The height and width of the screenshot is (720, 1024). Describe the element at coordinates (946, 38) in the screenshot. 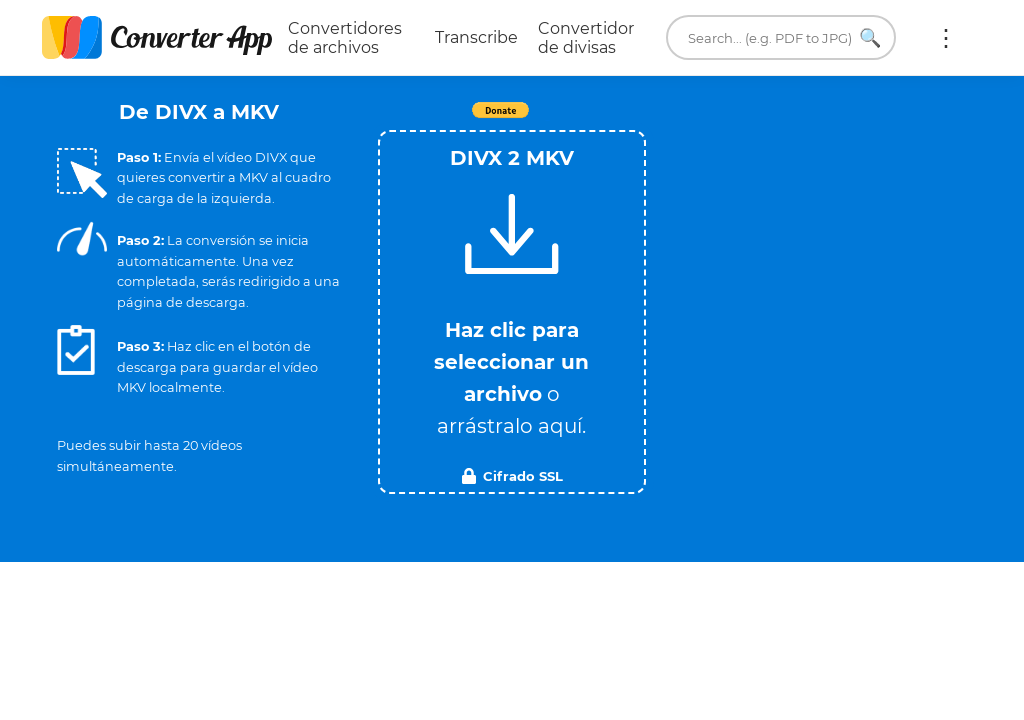

I see `Más:` at that location.